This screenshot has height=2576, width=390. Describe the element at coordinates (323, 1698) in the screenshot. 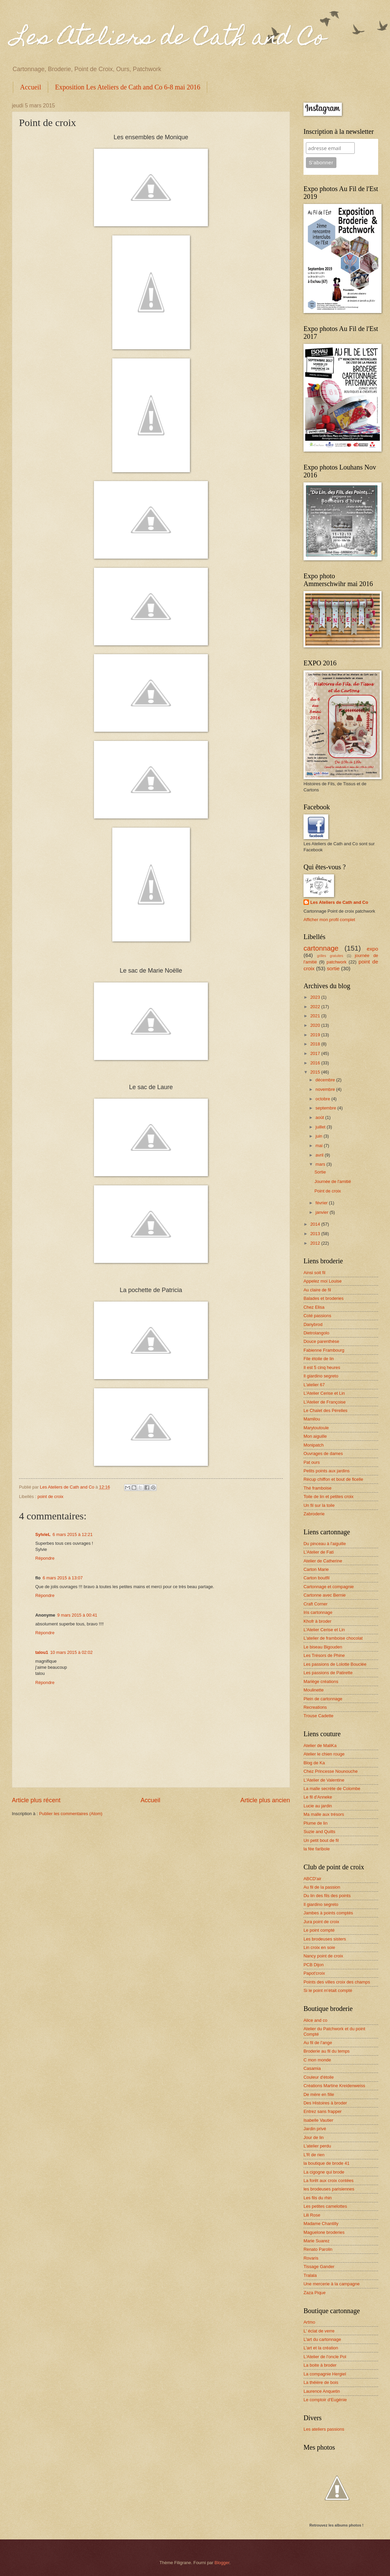

I see `Plein de cartonnage` at that location.